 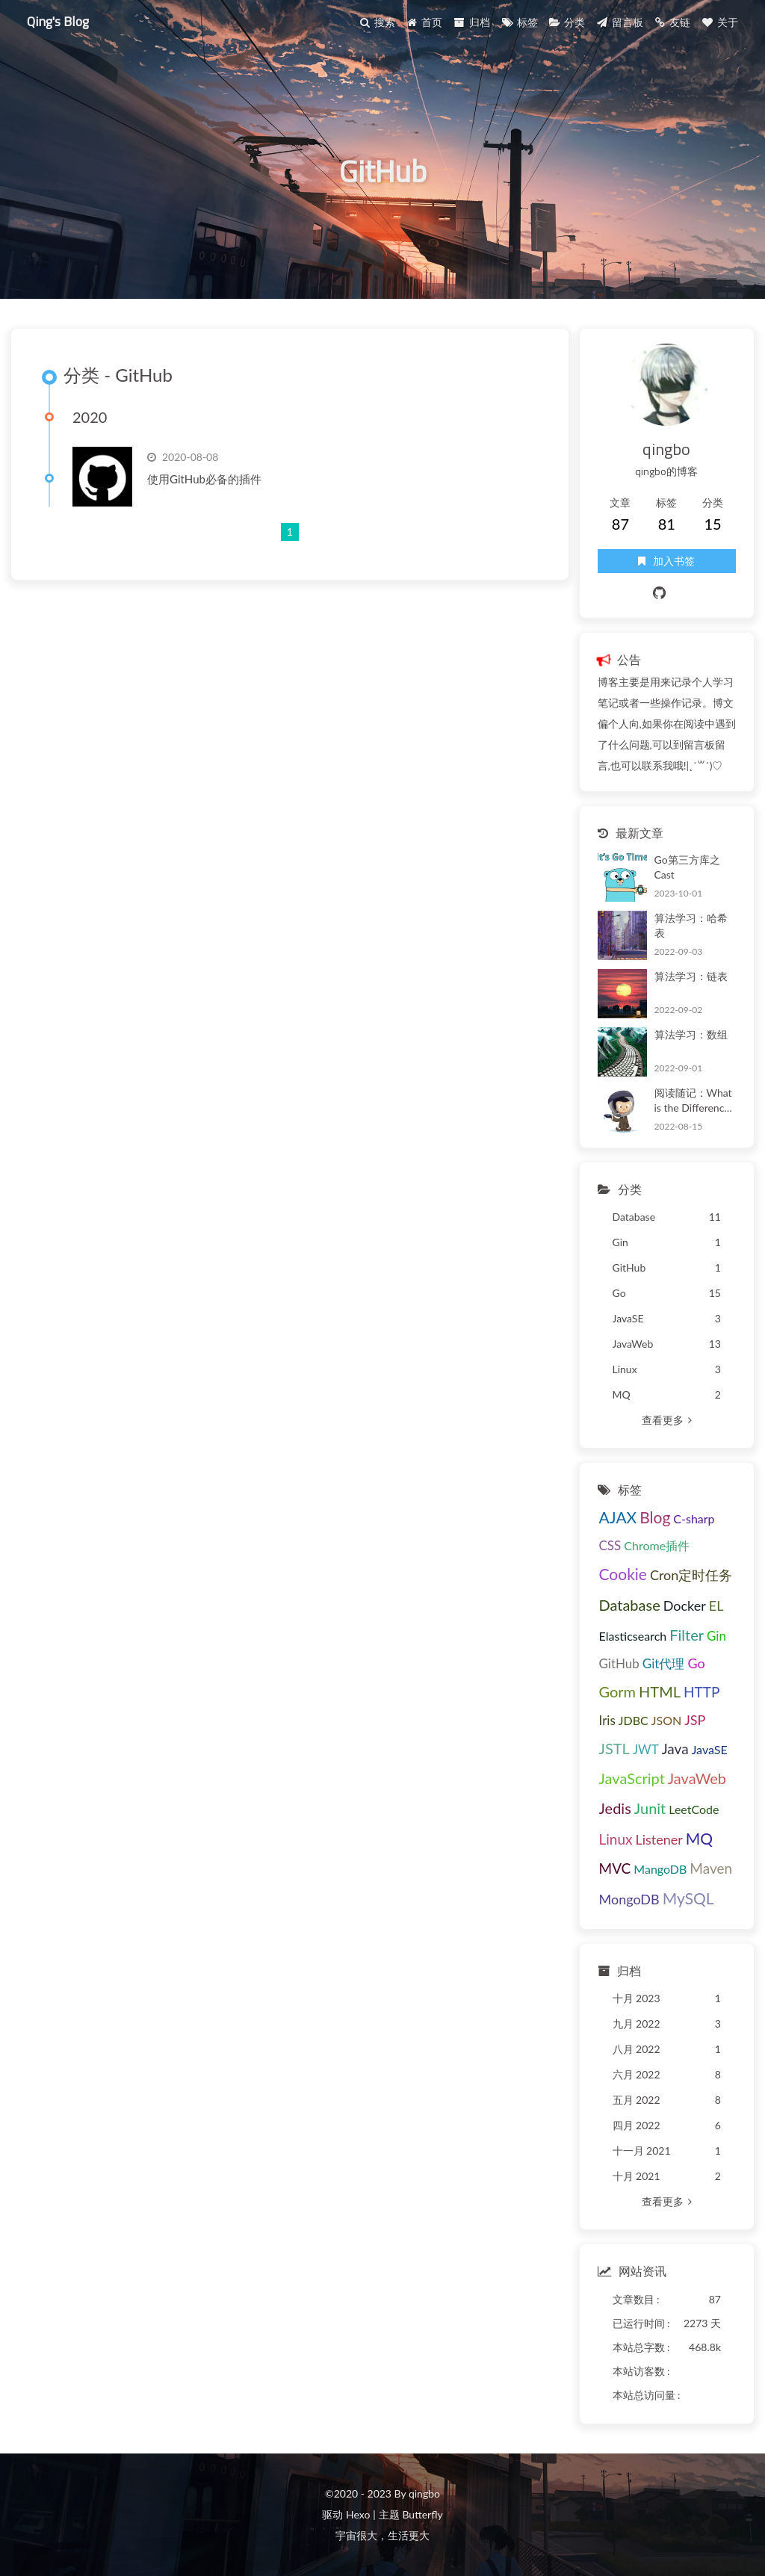 I want to click on Linux, so click(x=616, y=1839).